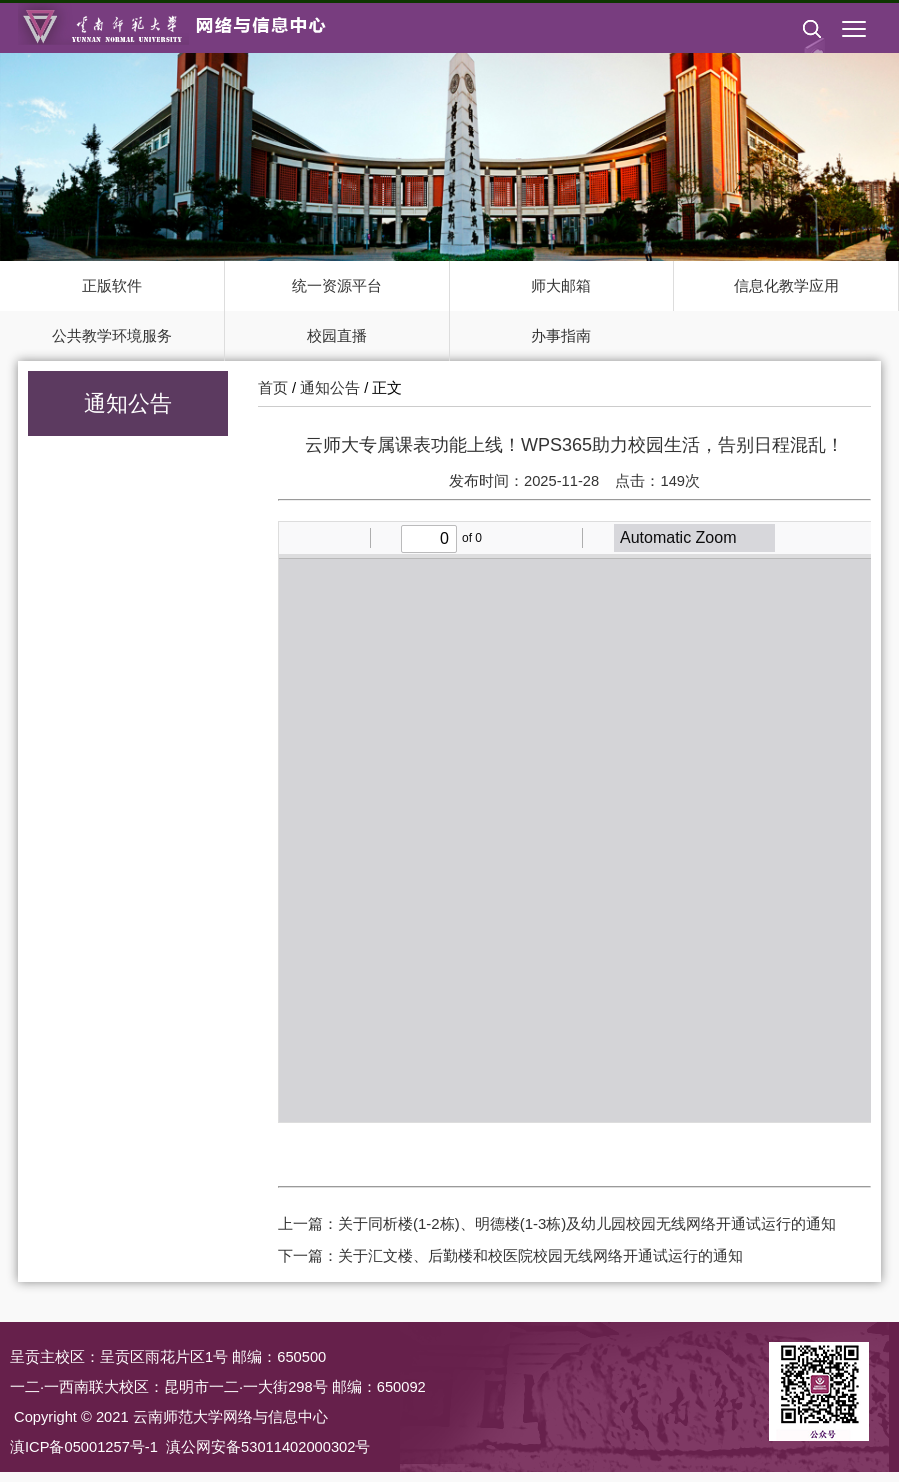  I want to click on [button], so click(812, 45).